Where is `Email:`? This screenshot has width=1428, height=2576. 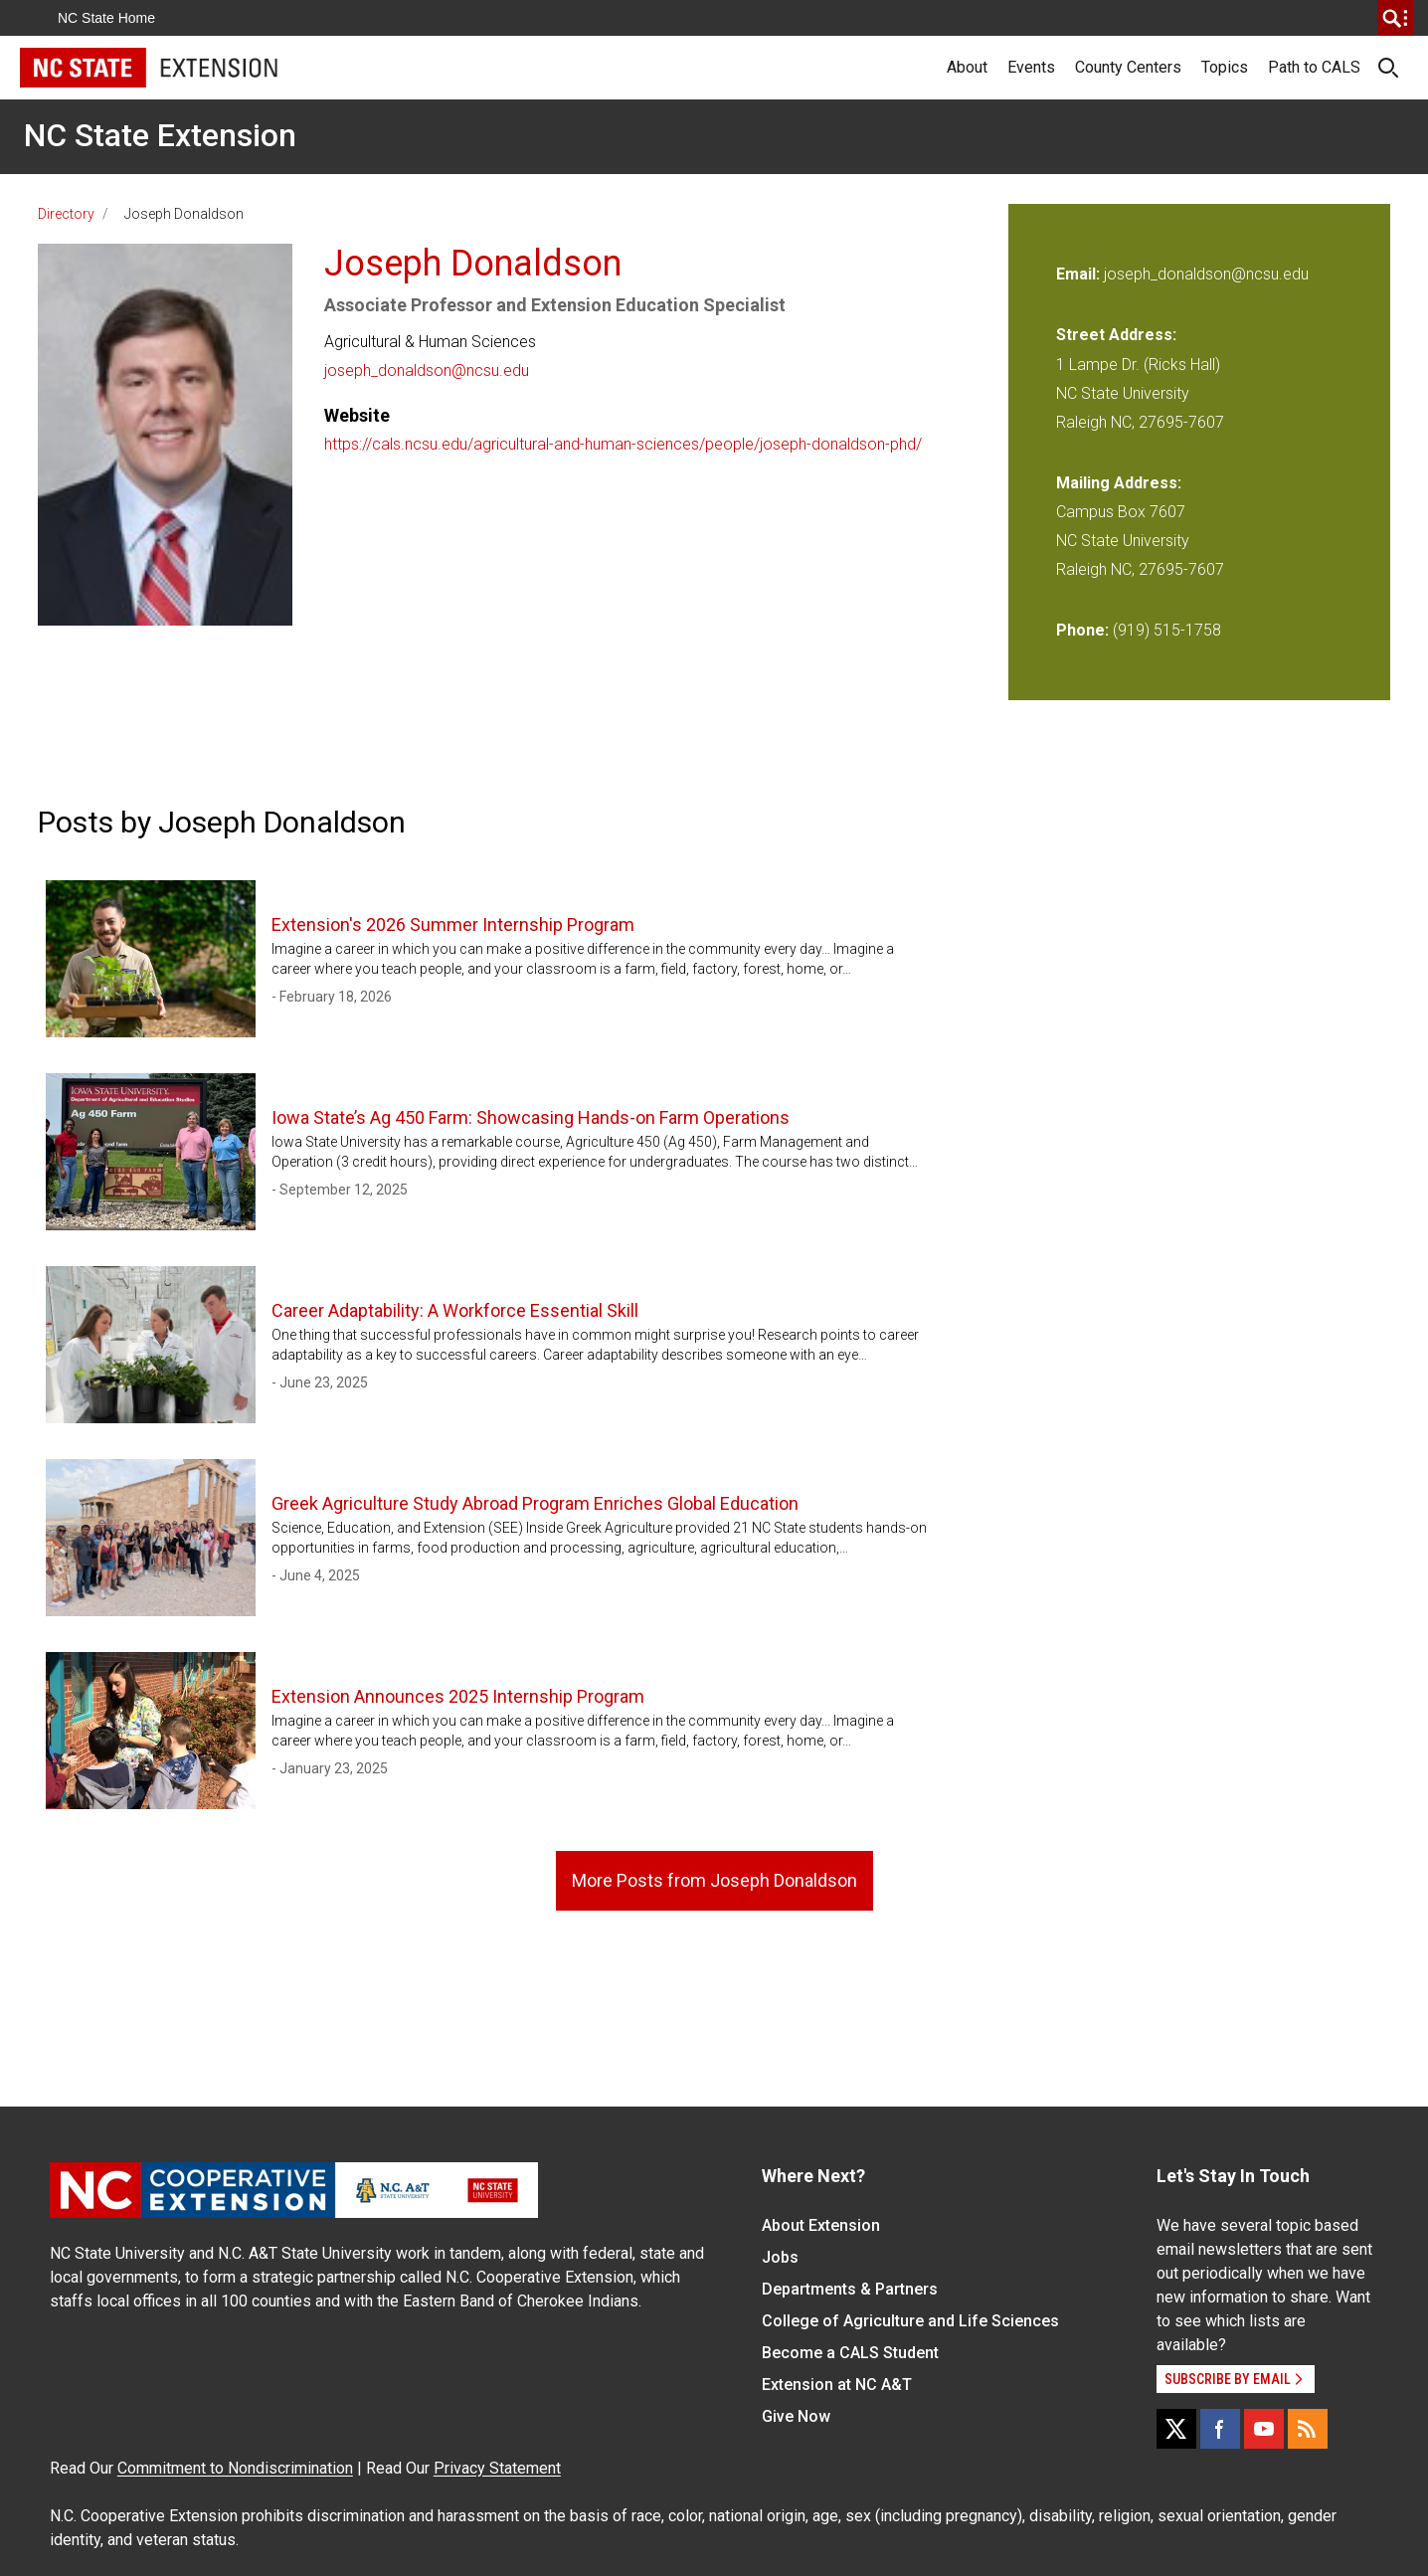 Email: is located at coordinates (1080, 274).